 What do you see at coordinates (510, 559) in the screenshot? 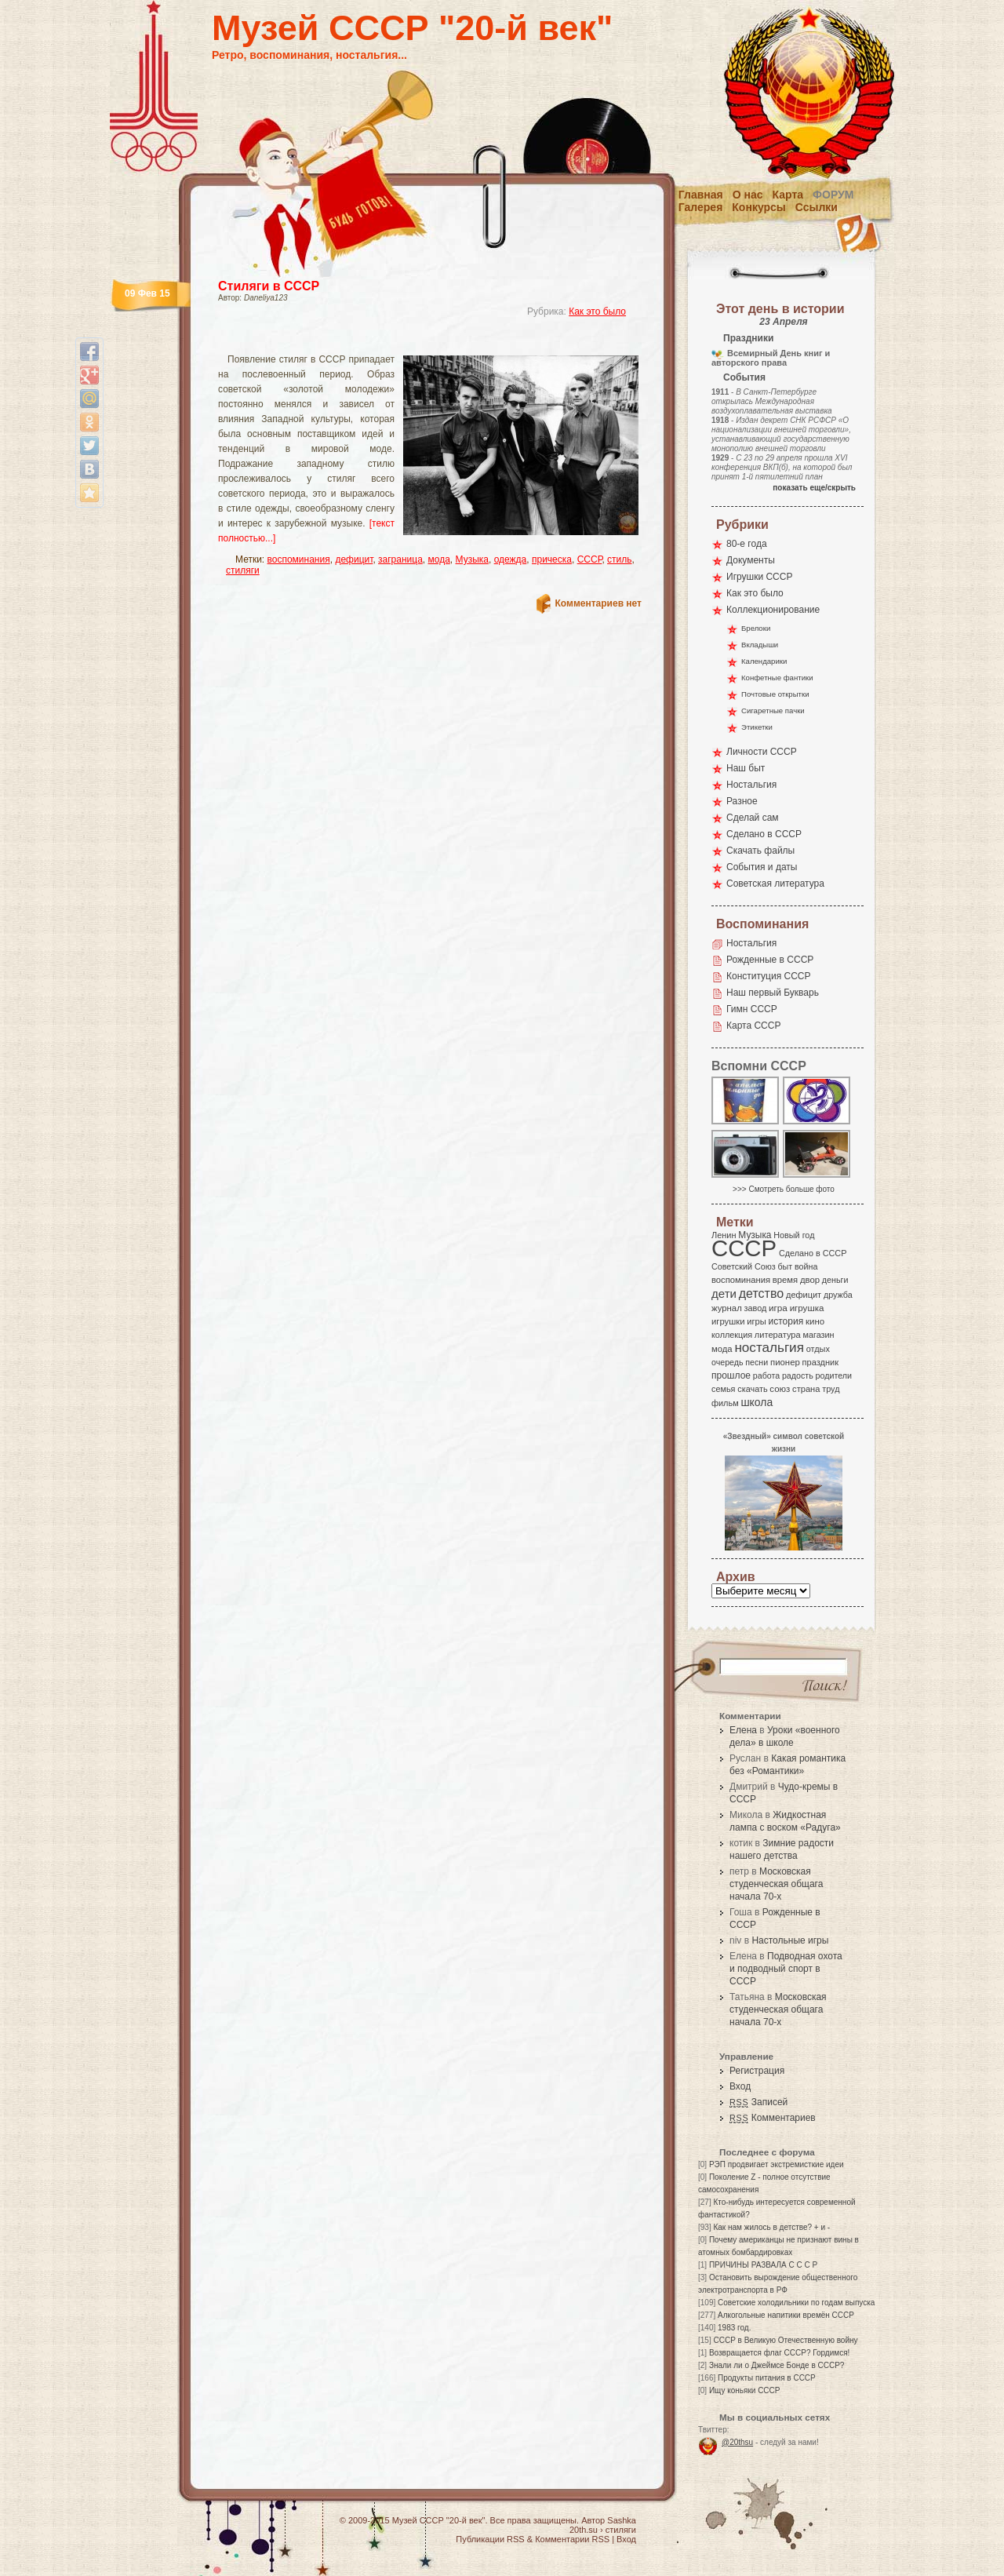
I see `одежда` at bounding box center [510, 559].